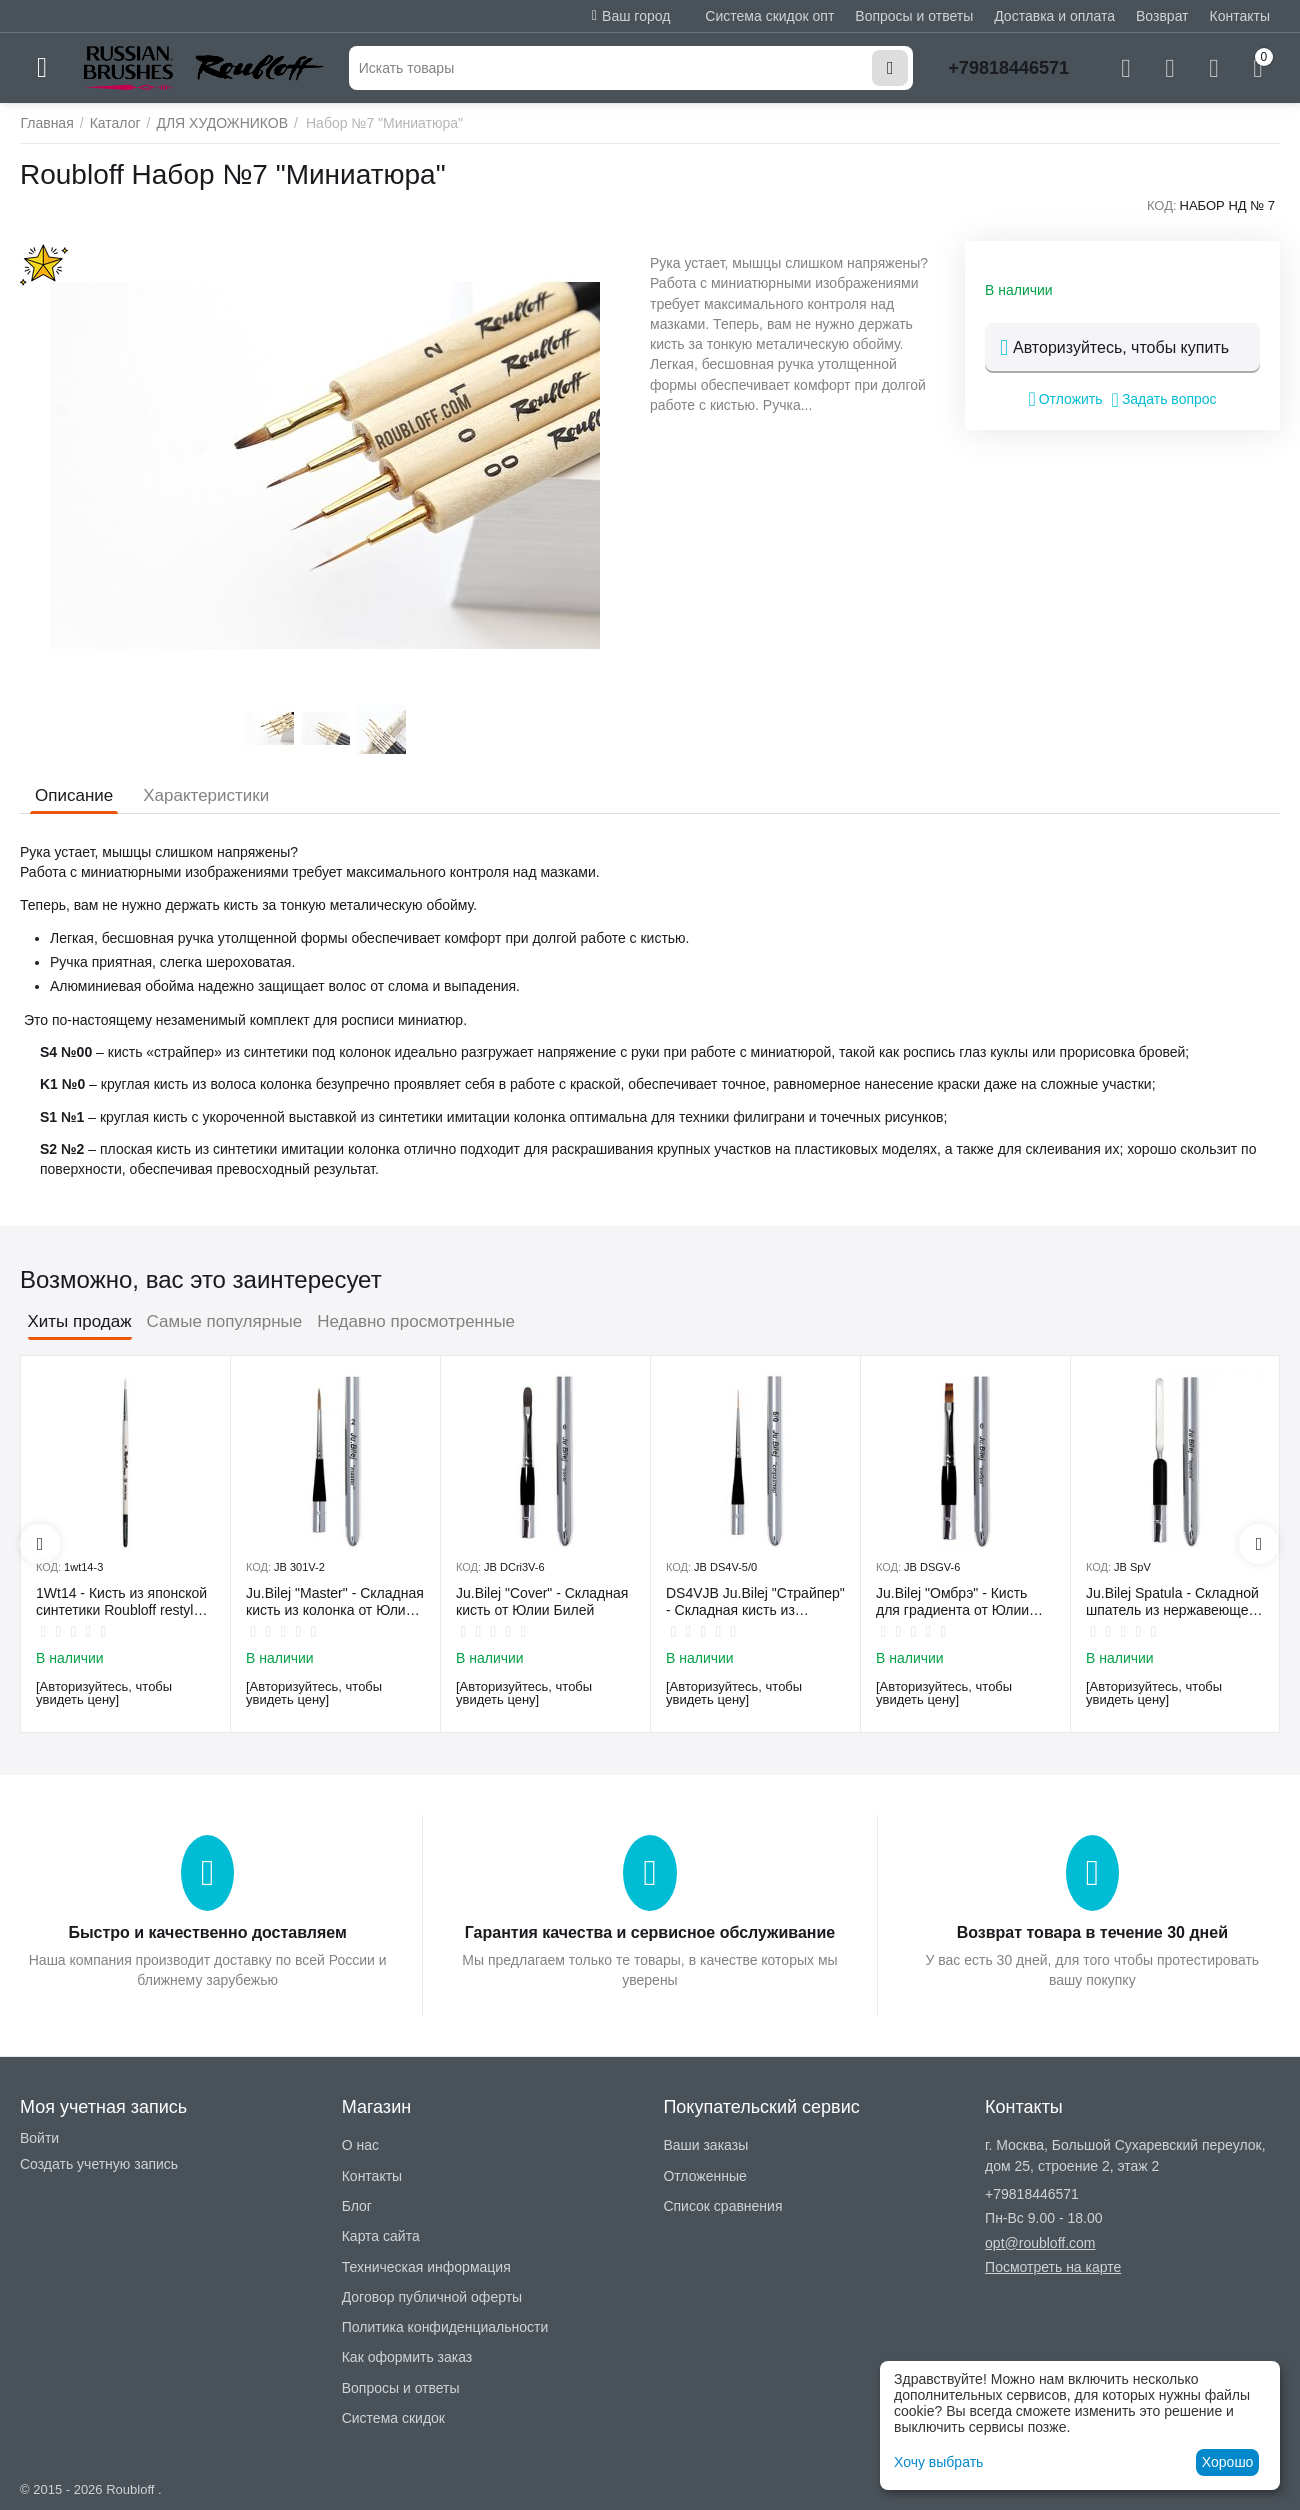  Describe the element at coordinates (393, 2418) in the screenshot. I see `Система скидок` at that location.